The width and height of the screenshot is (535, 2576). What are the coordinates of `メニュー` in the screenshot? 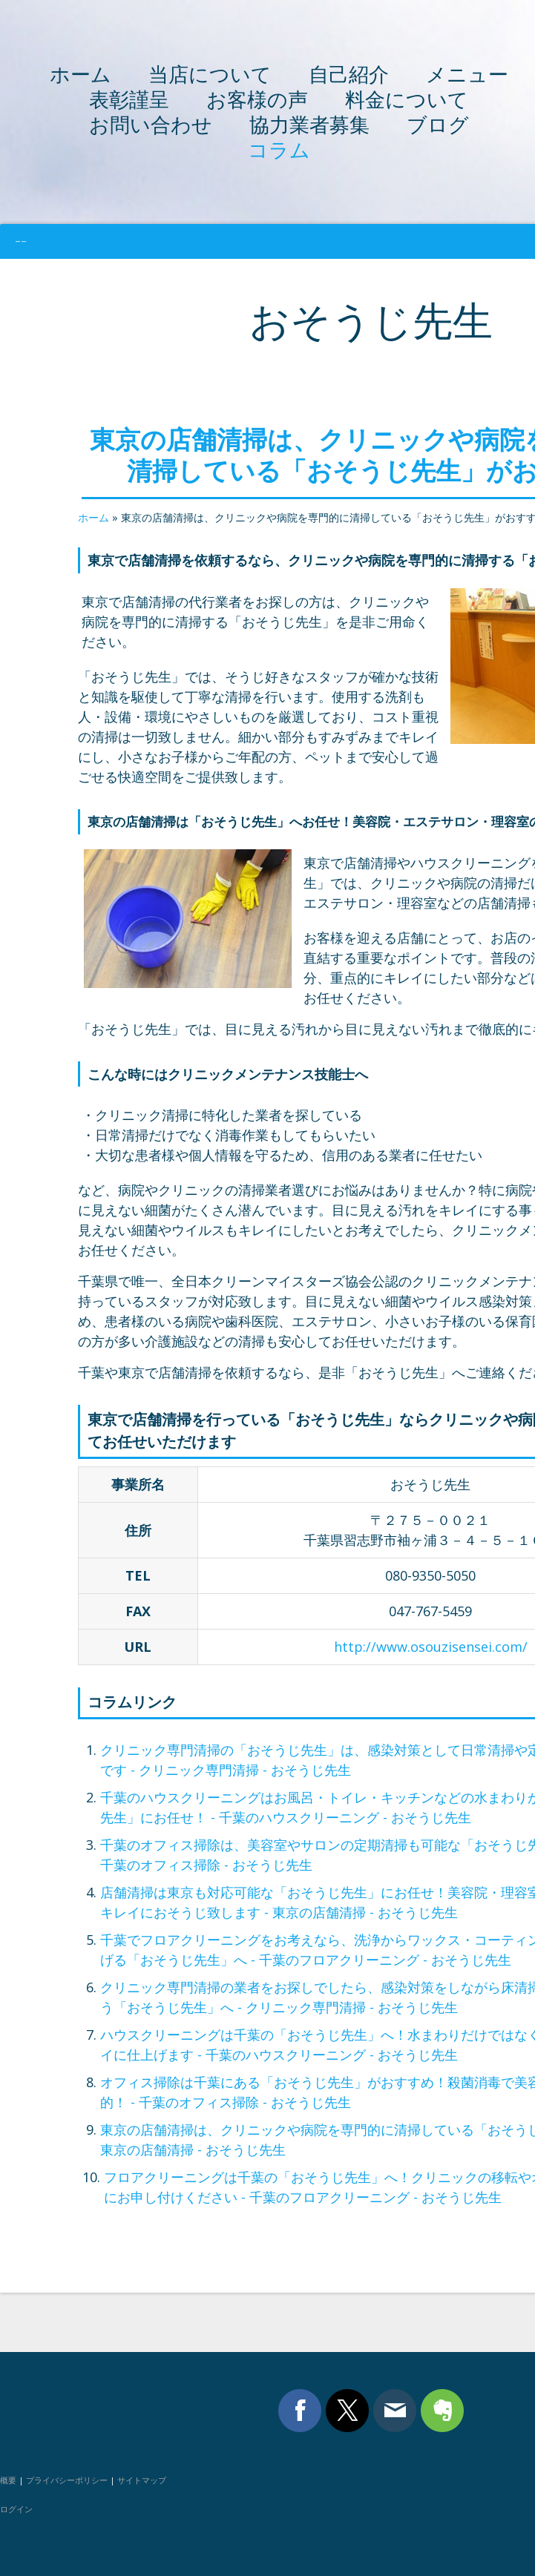 It's located at (467, 74).